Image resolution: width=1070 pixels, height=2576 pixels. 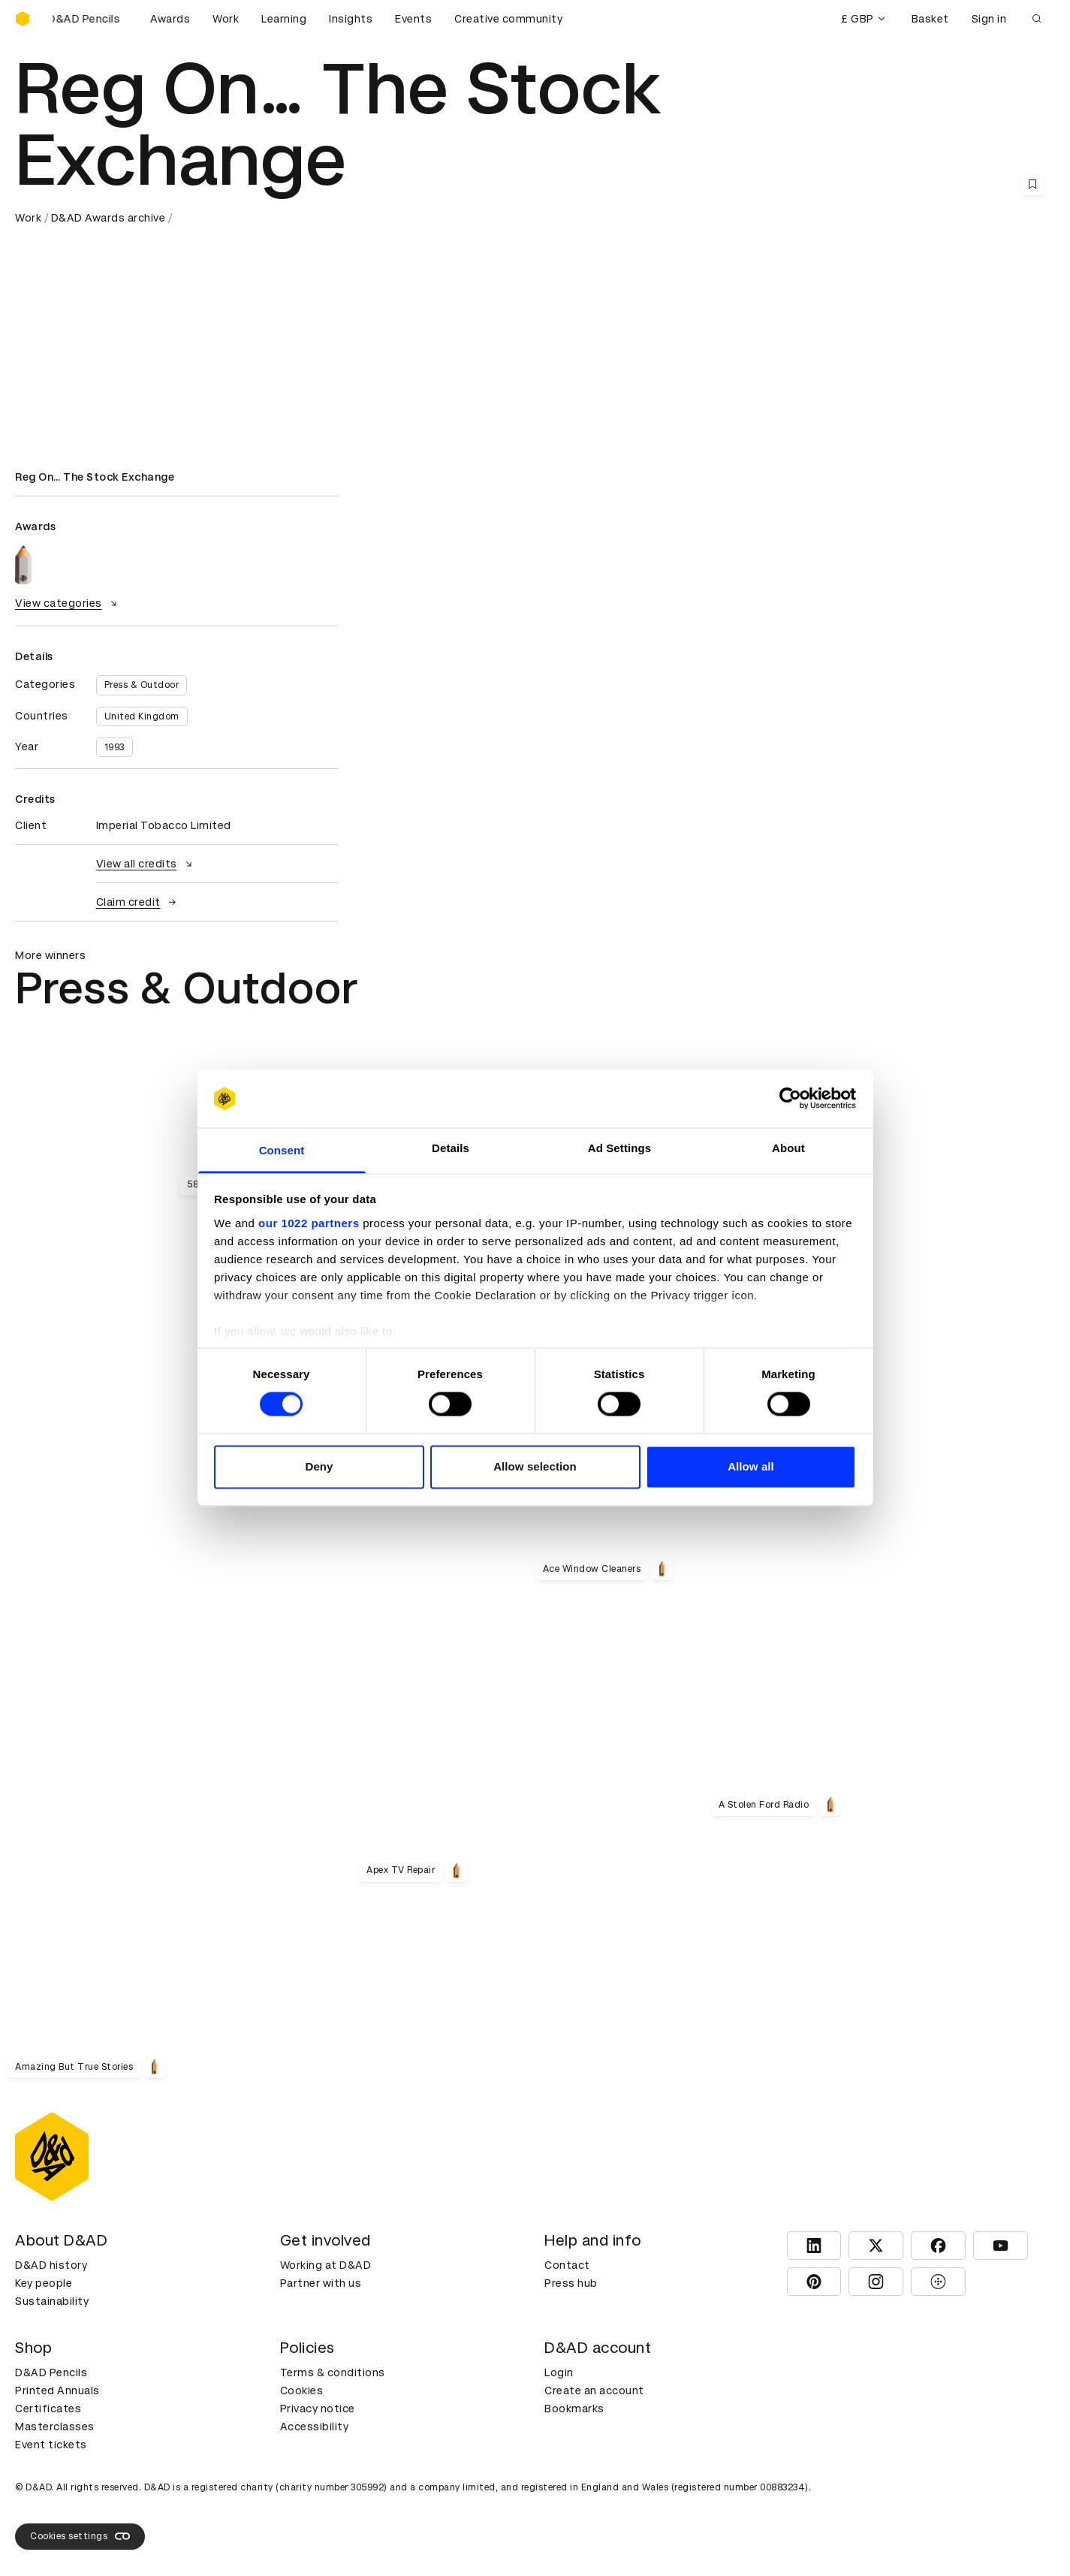 What do you see at coordinates (619, 1148) in the screenshot?
I see `Ad Settings [tab]` at bounding box center [619, 1148].